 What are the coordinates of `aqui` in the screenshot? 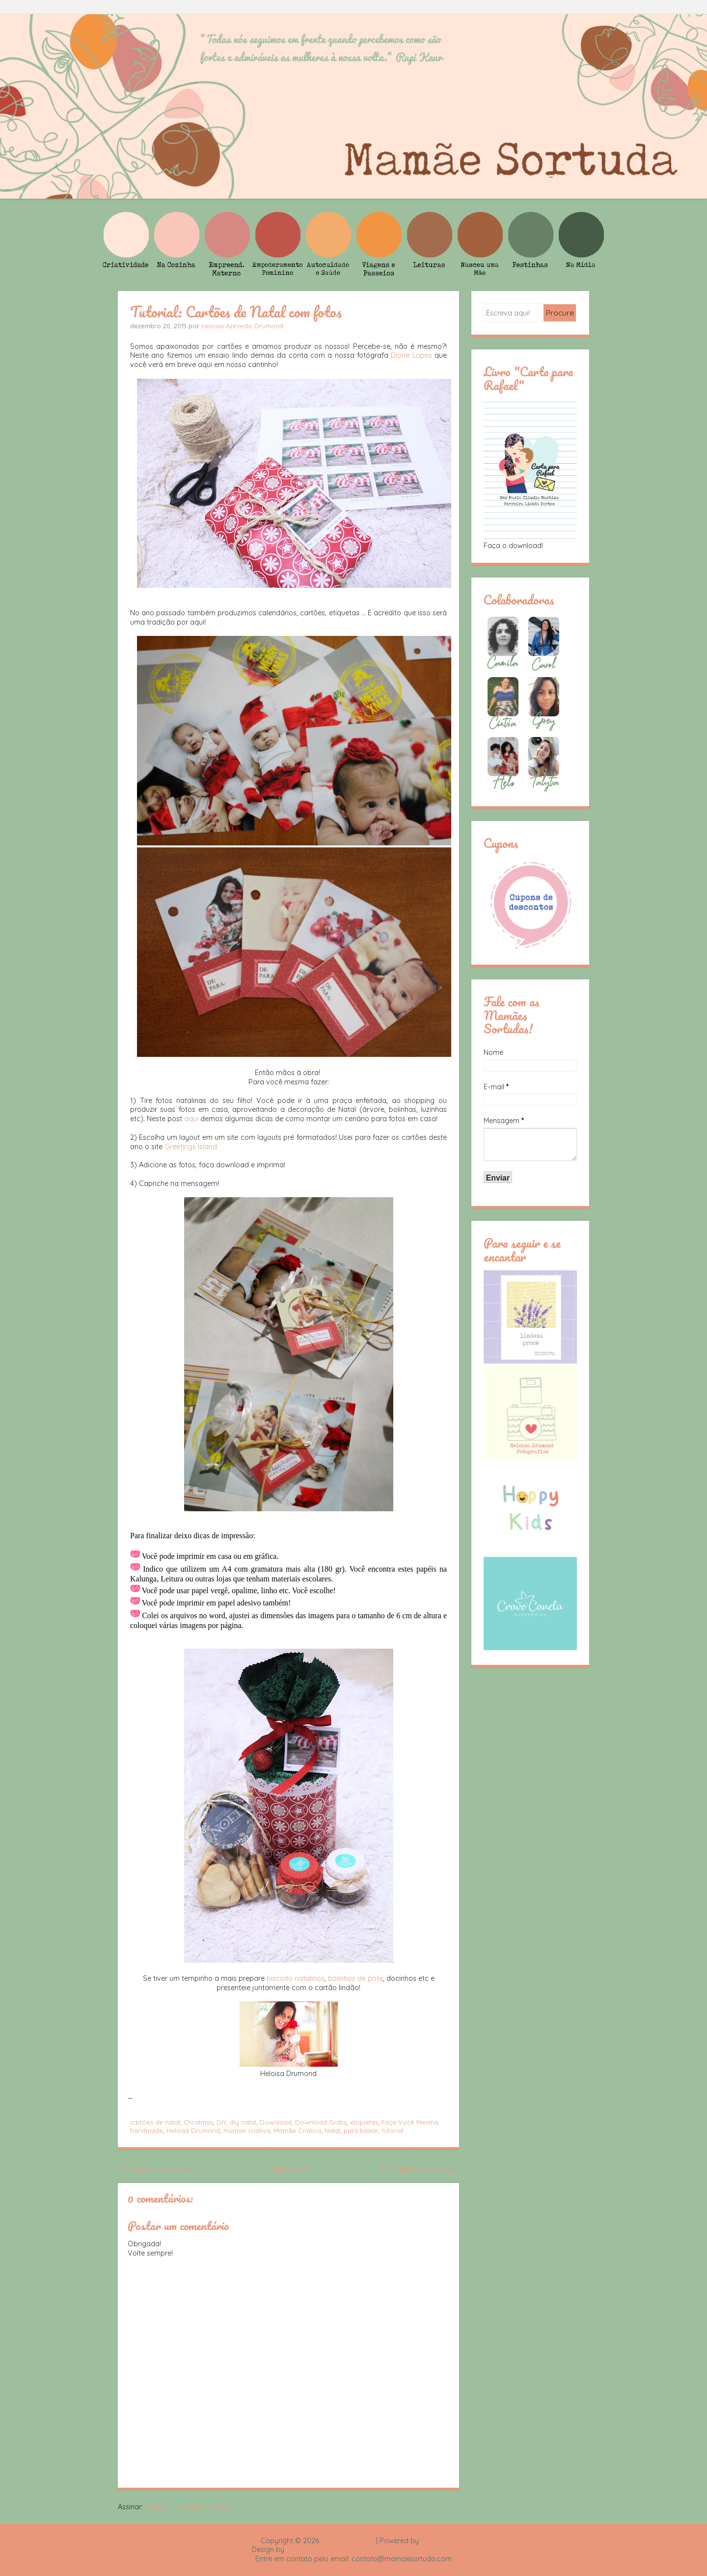 It's located at (191, 1118).